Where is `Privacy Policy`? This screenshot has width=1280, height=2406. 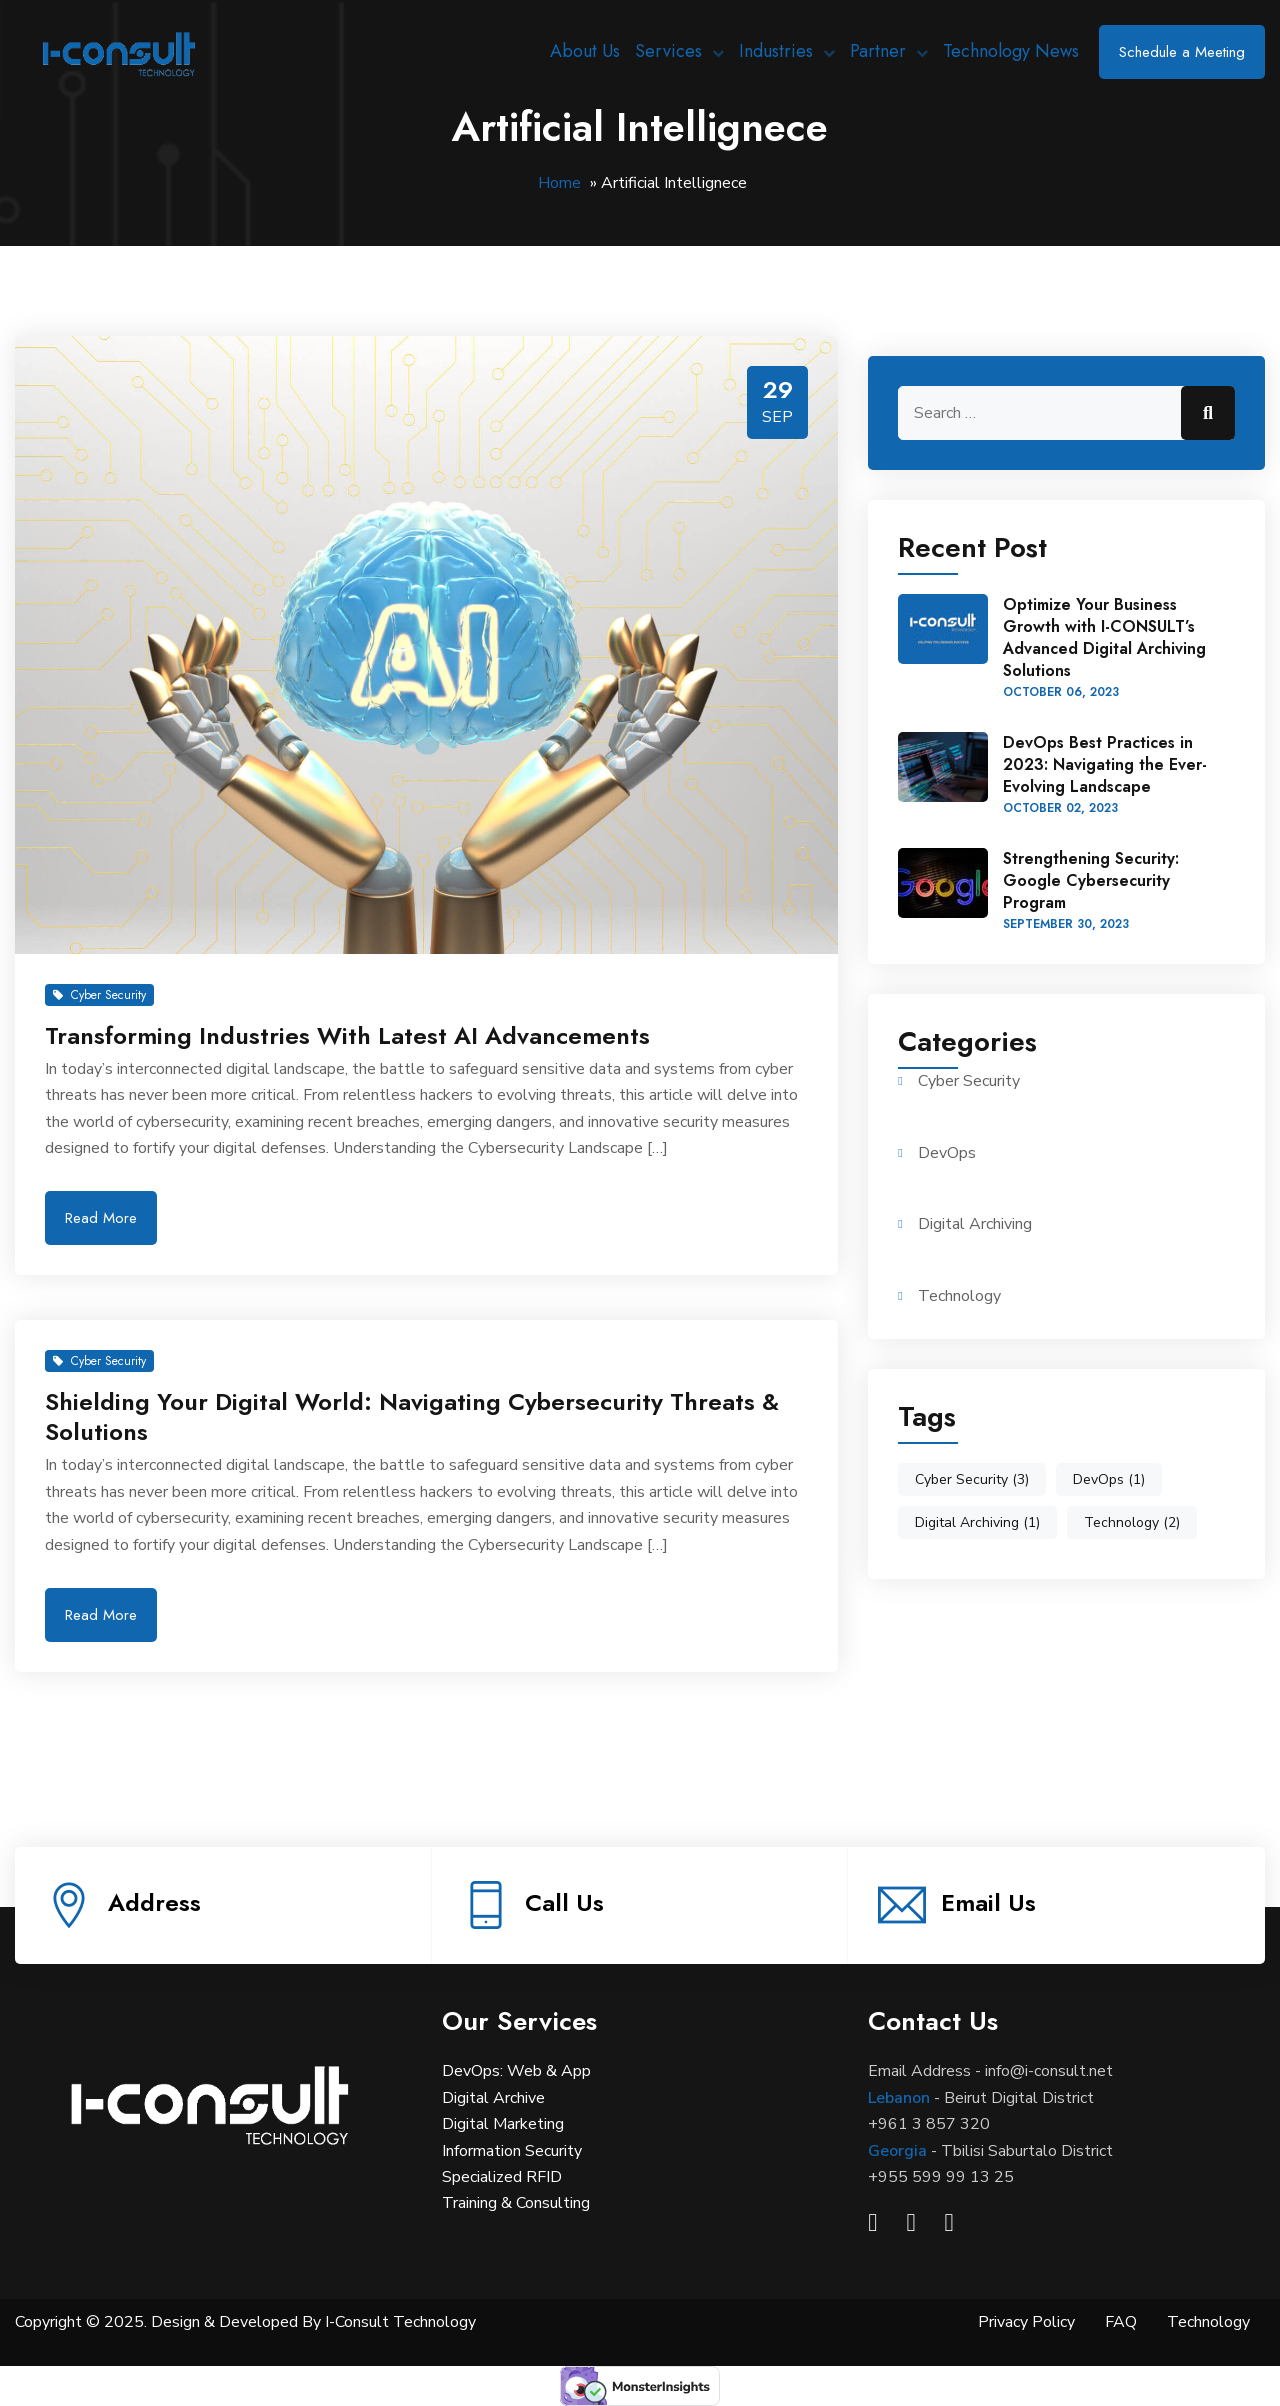
Privacy Policy is located at coordinates (1026, 2322).